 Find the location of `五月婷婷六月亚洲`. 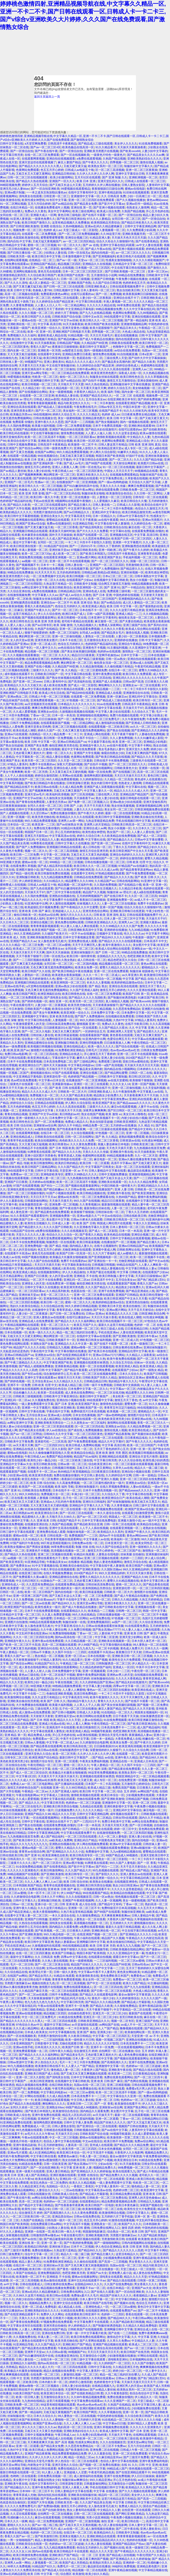

五月婷婷六月亚洲 is located at coordinates (88, 2419).